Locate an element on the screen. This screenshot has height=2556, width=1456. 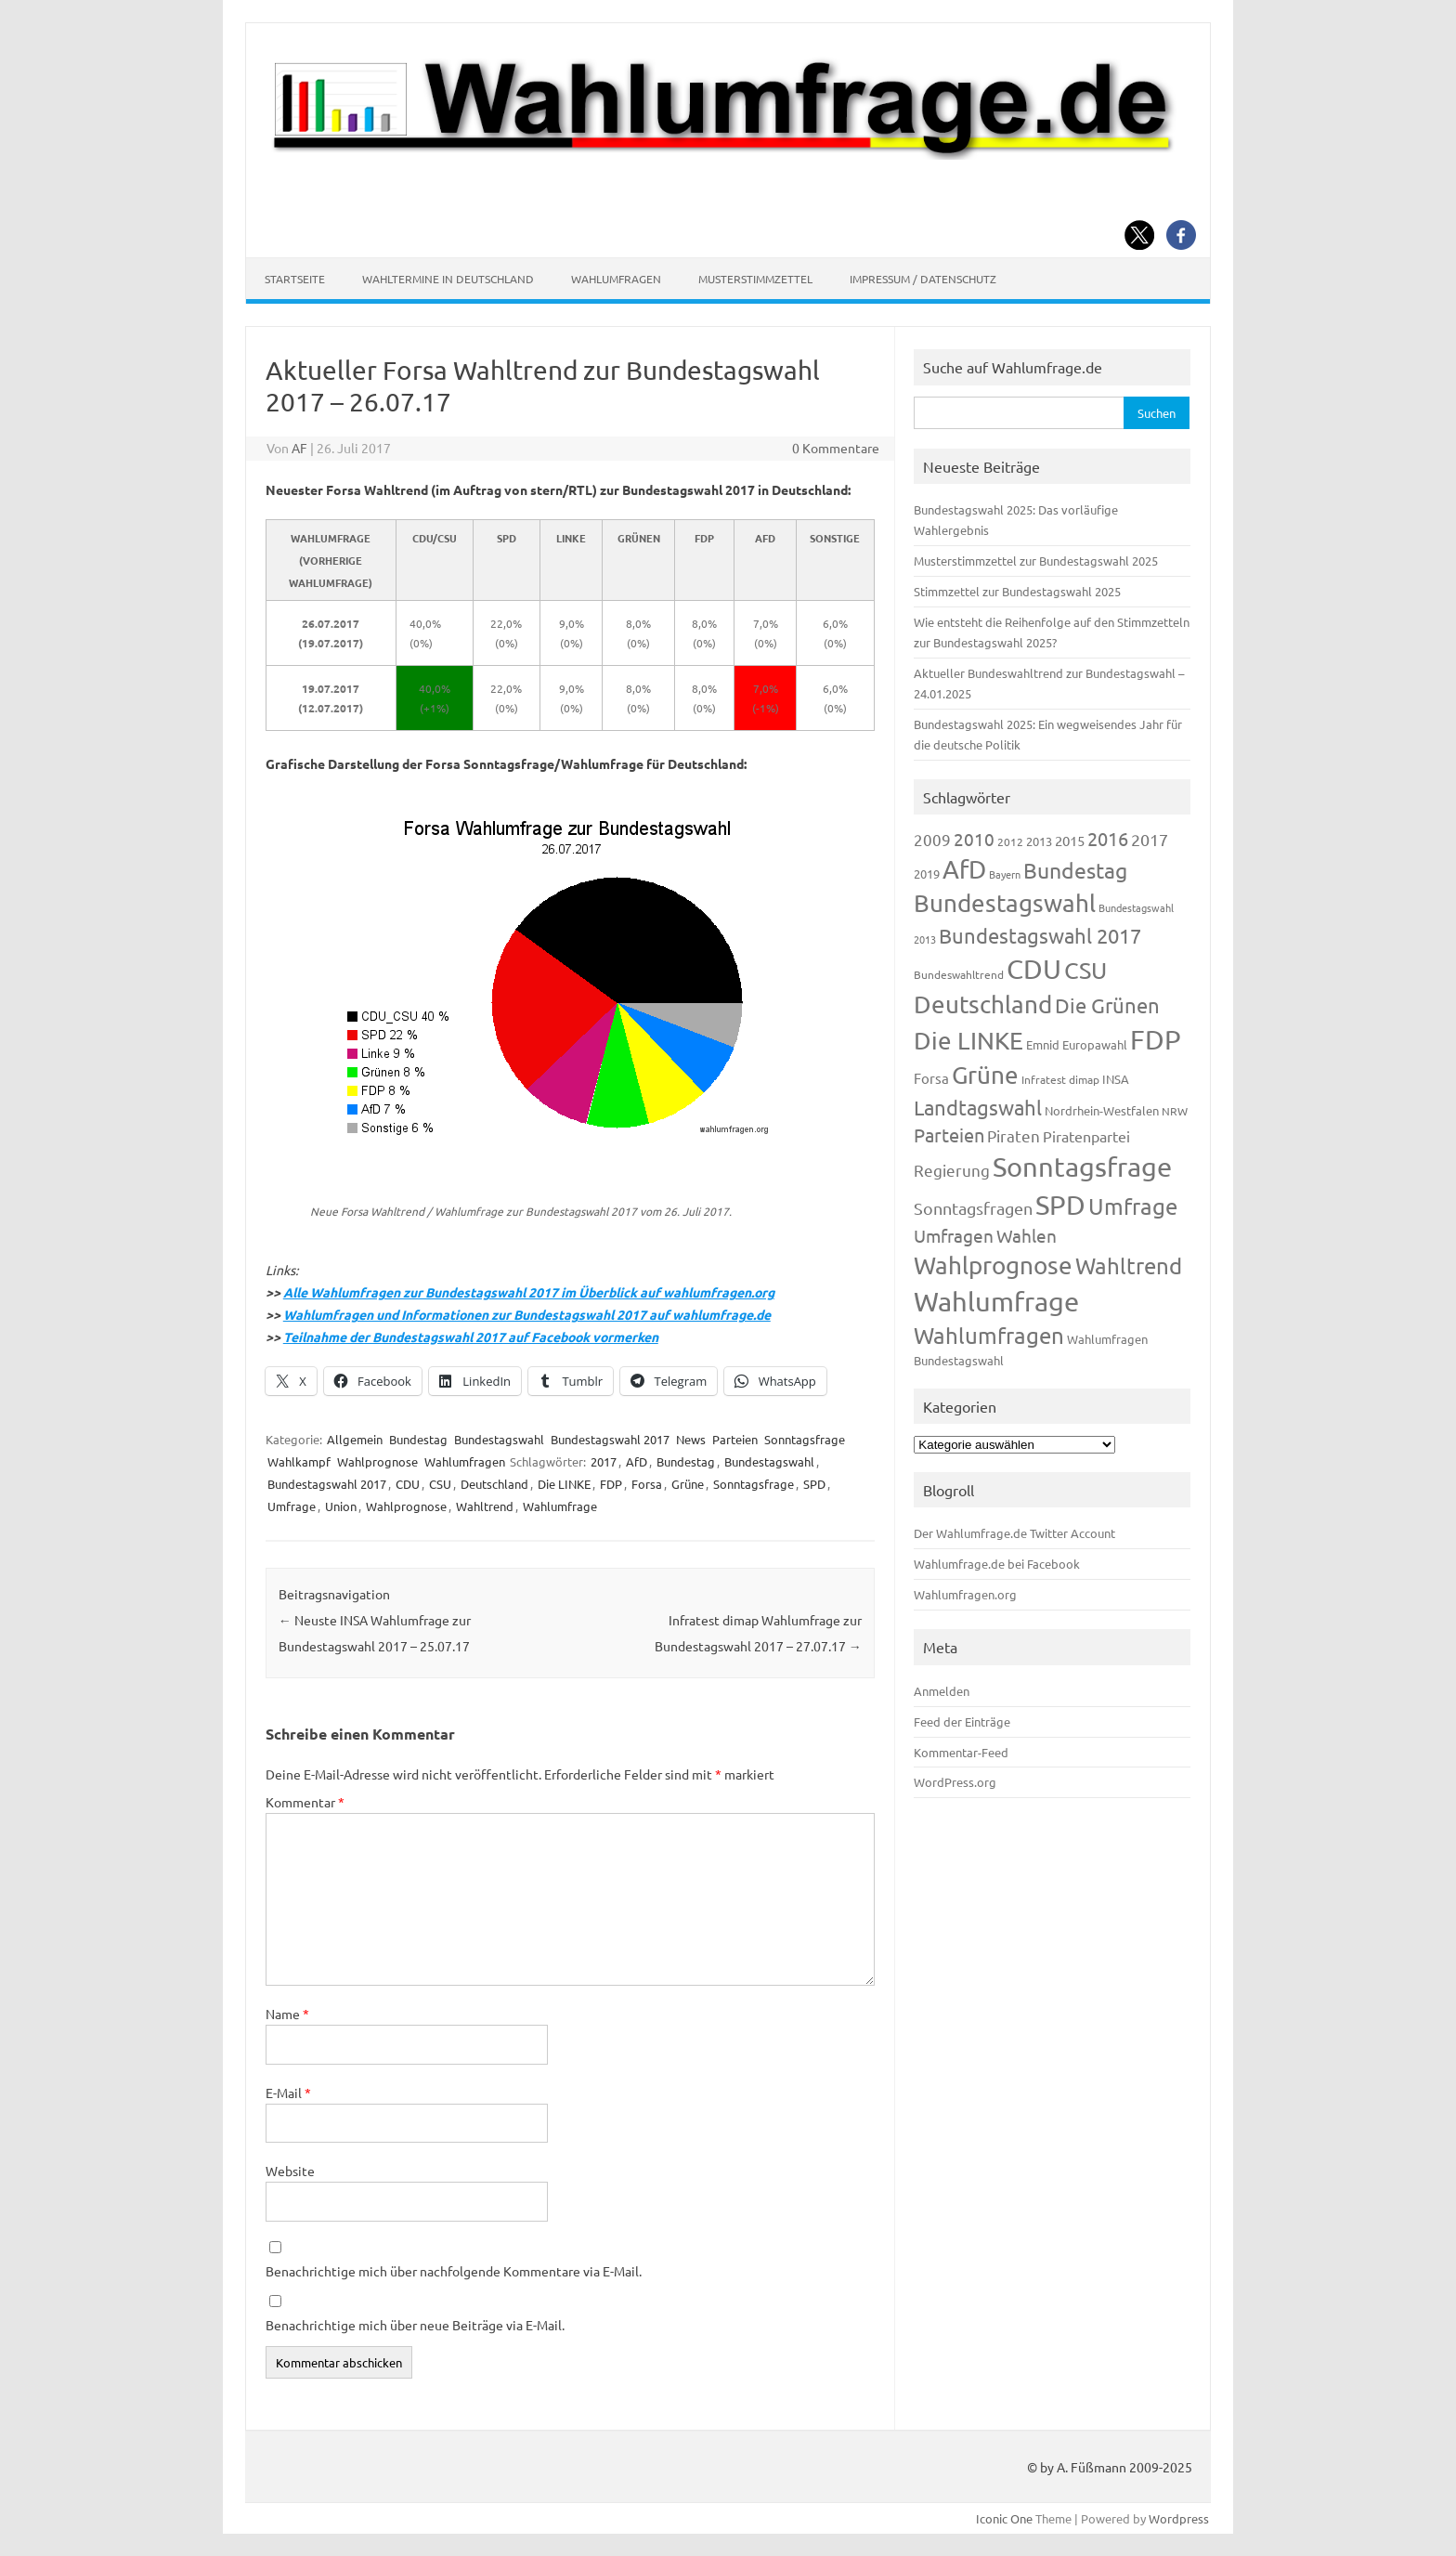
Wahlumfrage [Wahlumfrage (1.171 Einträge)] is located at coordinates (996, 1301).